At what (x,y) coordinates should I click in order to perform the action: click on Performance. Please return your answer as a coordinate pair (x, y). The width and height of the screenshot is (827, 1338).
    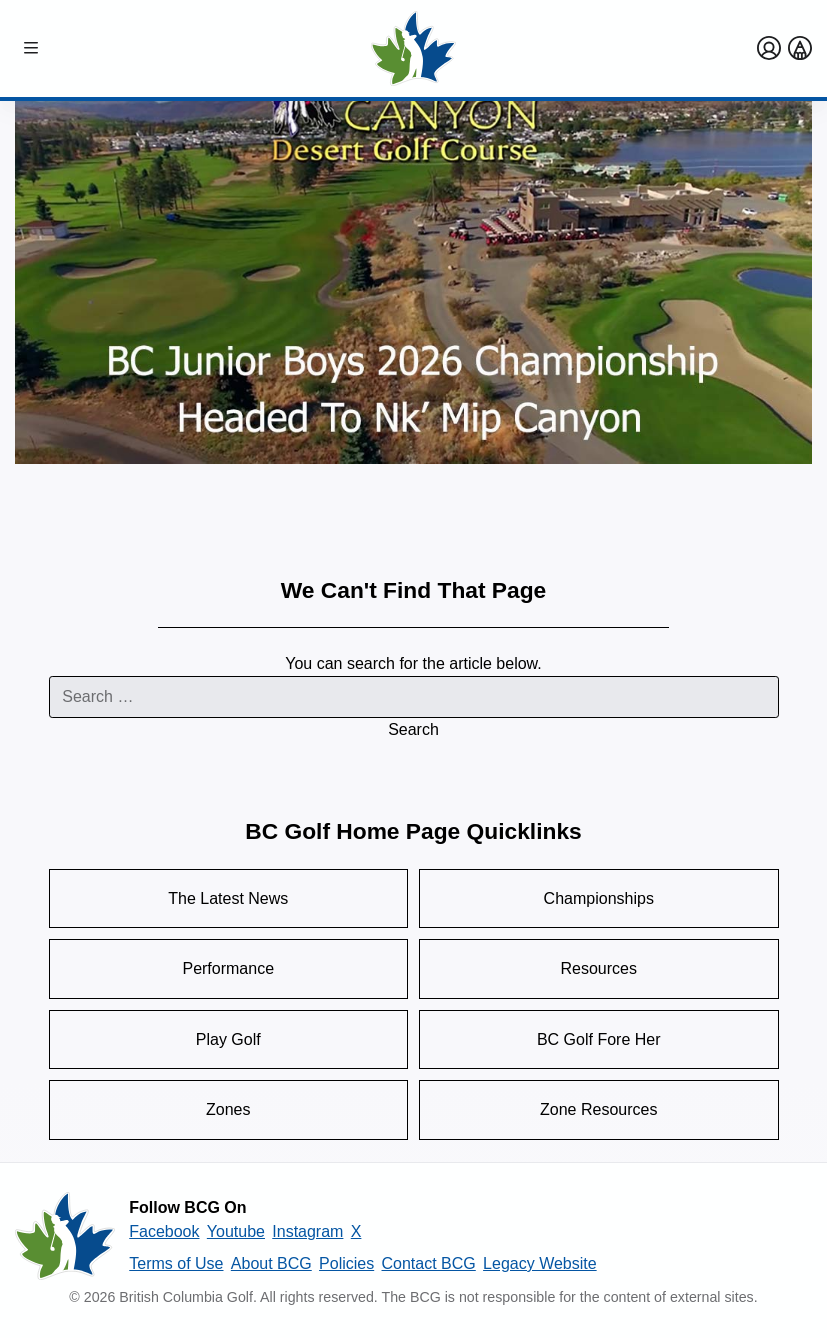
    Looking at the image, I should click on (228, 968).